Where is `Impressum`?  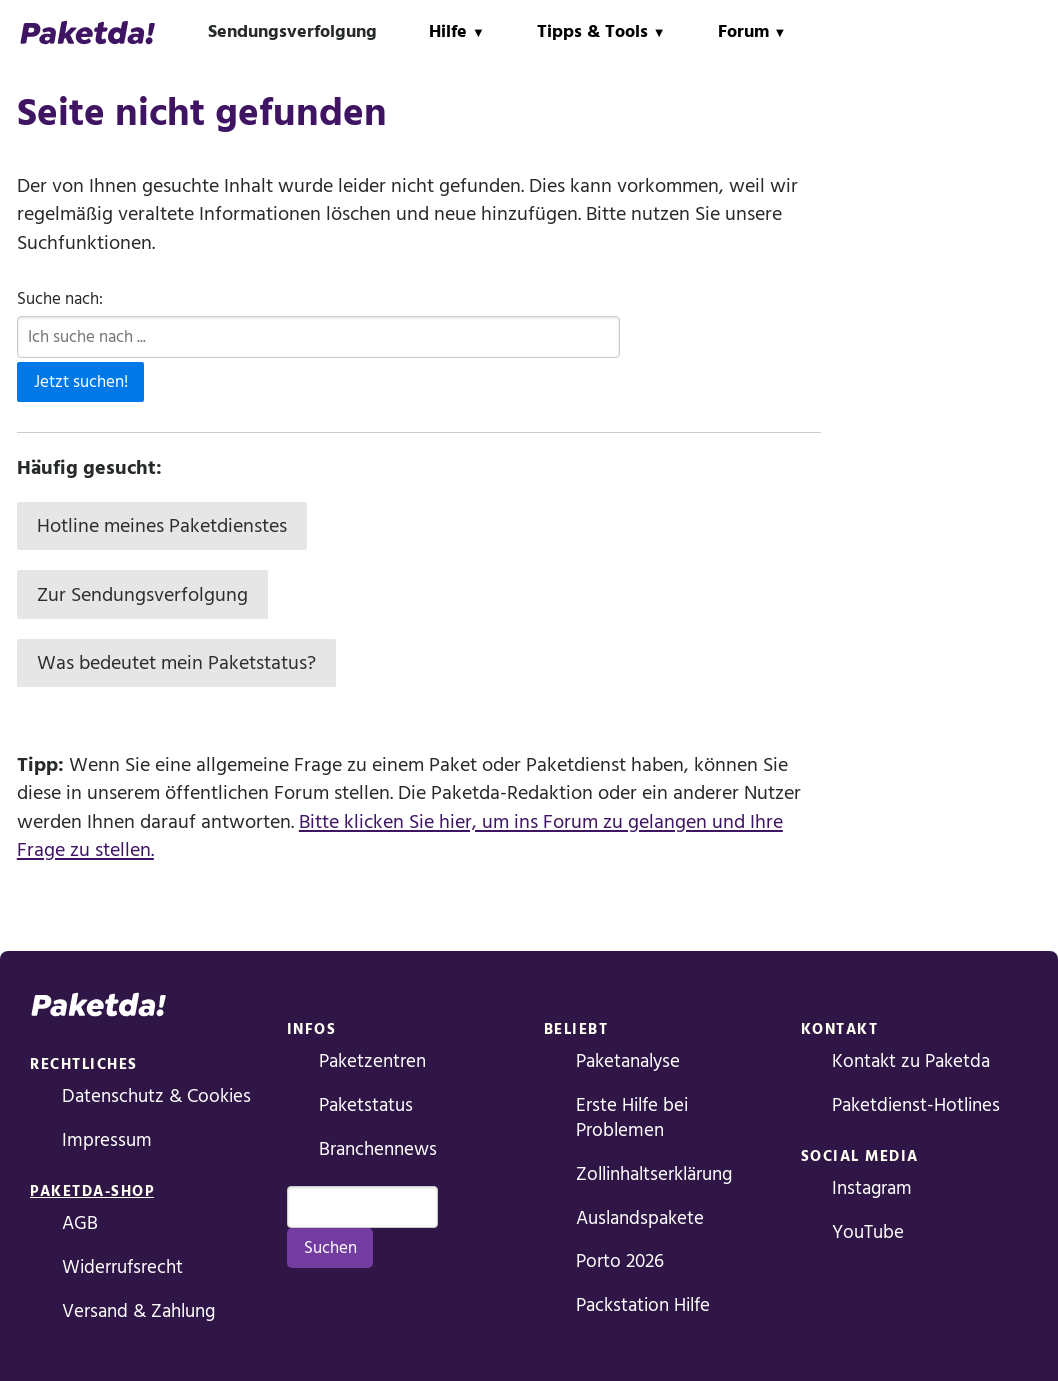 Impressum is located at coordinates (107, 1140).